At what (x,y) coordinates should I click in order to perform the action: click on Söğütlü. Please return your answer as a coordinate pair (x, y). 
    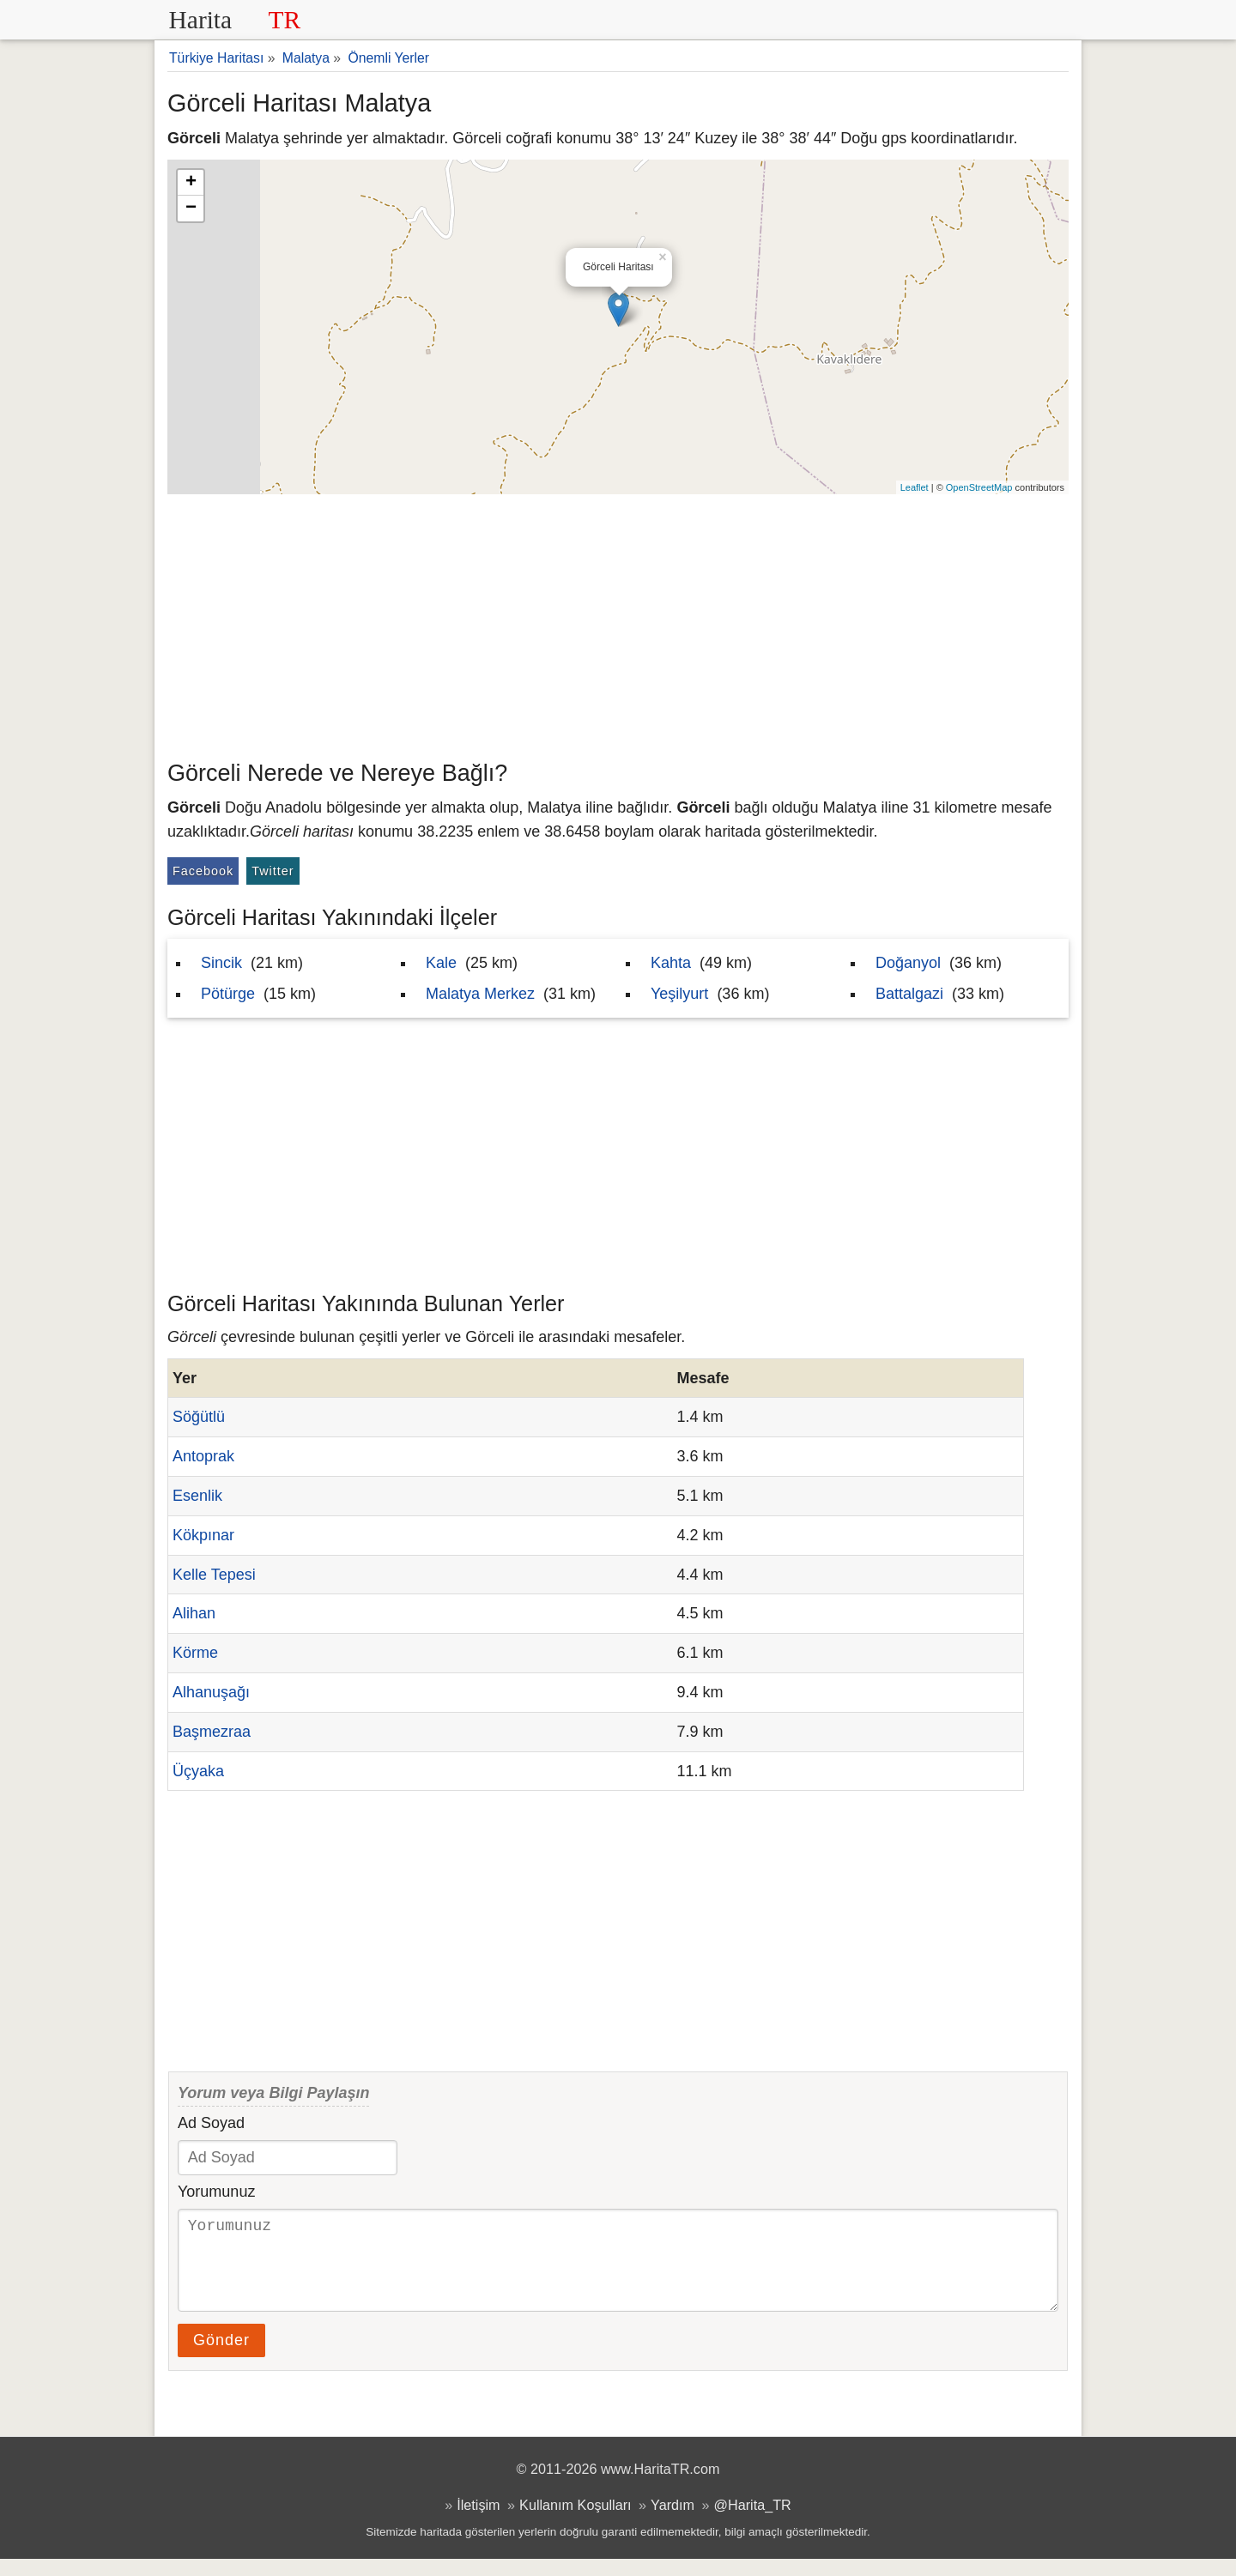
    Looking at the image, I should click on (199, 1416).